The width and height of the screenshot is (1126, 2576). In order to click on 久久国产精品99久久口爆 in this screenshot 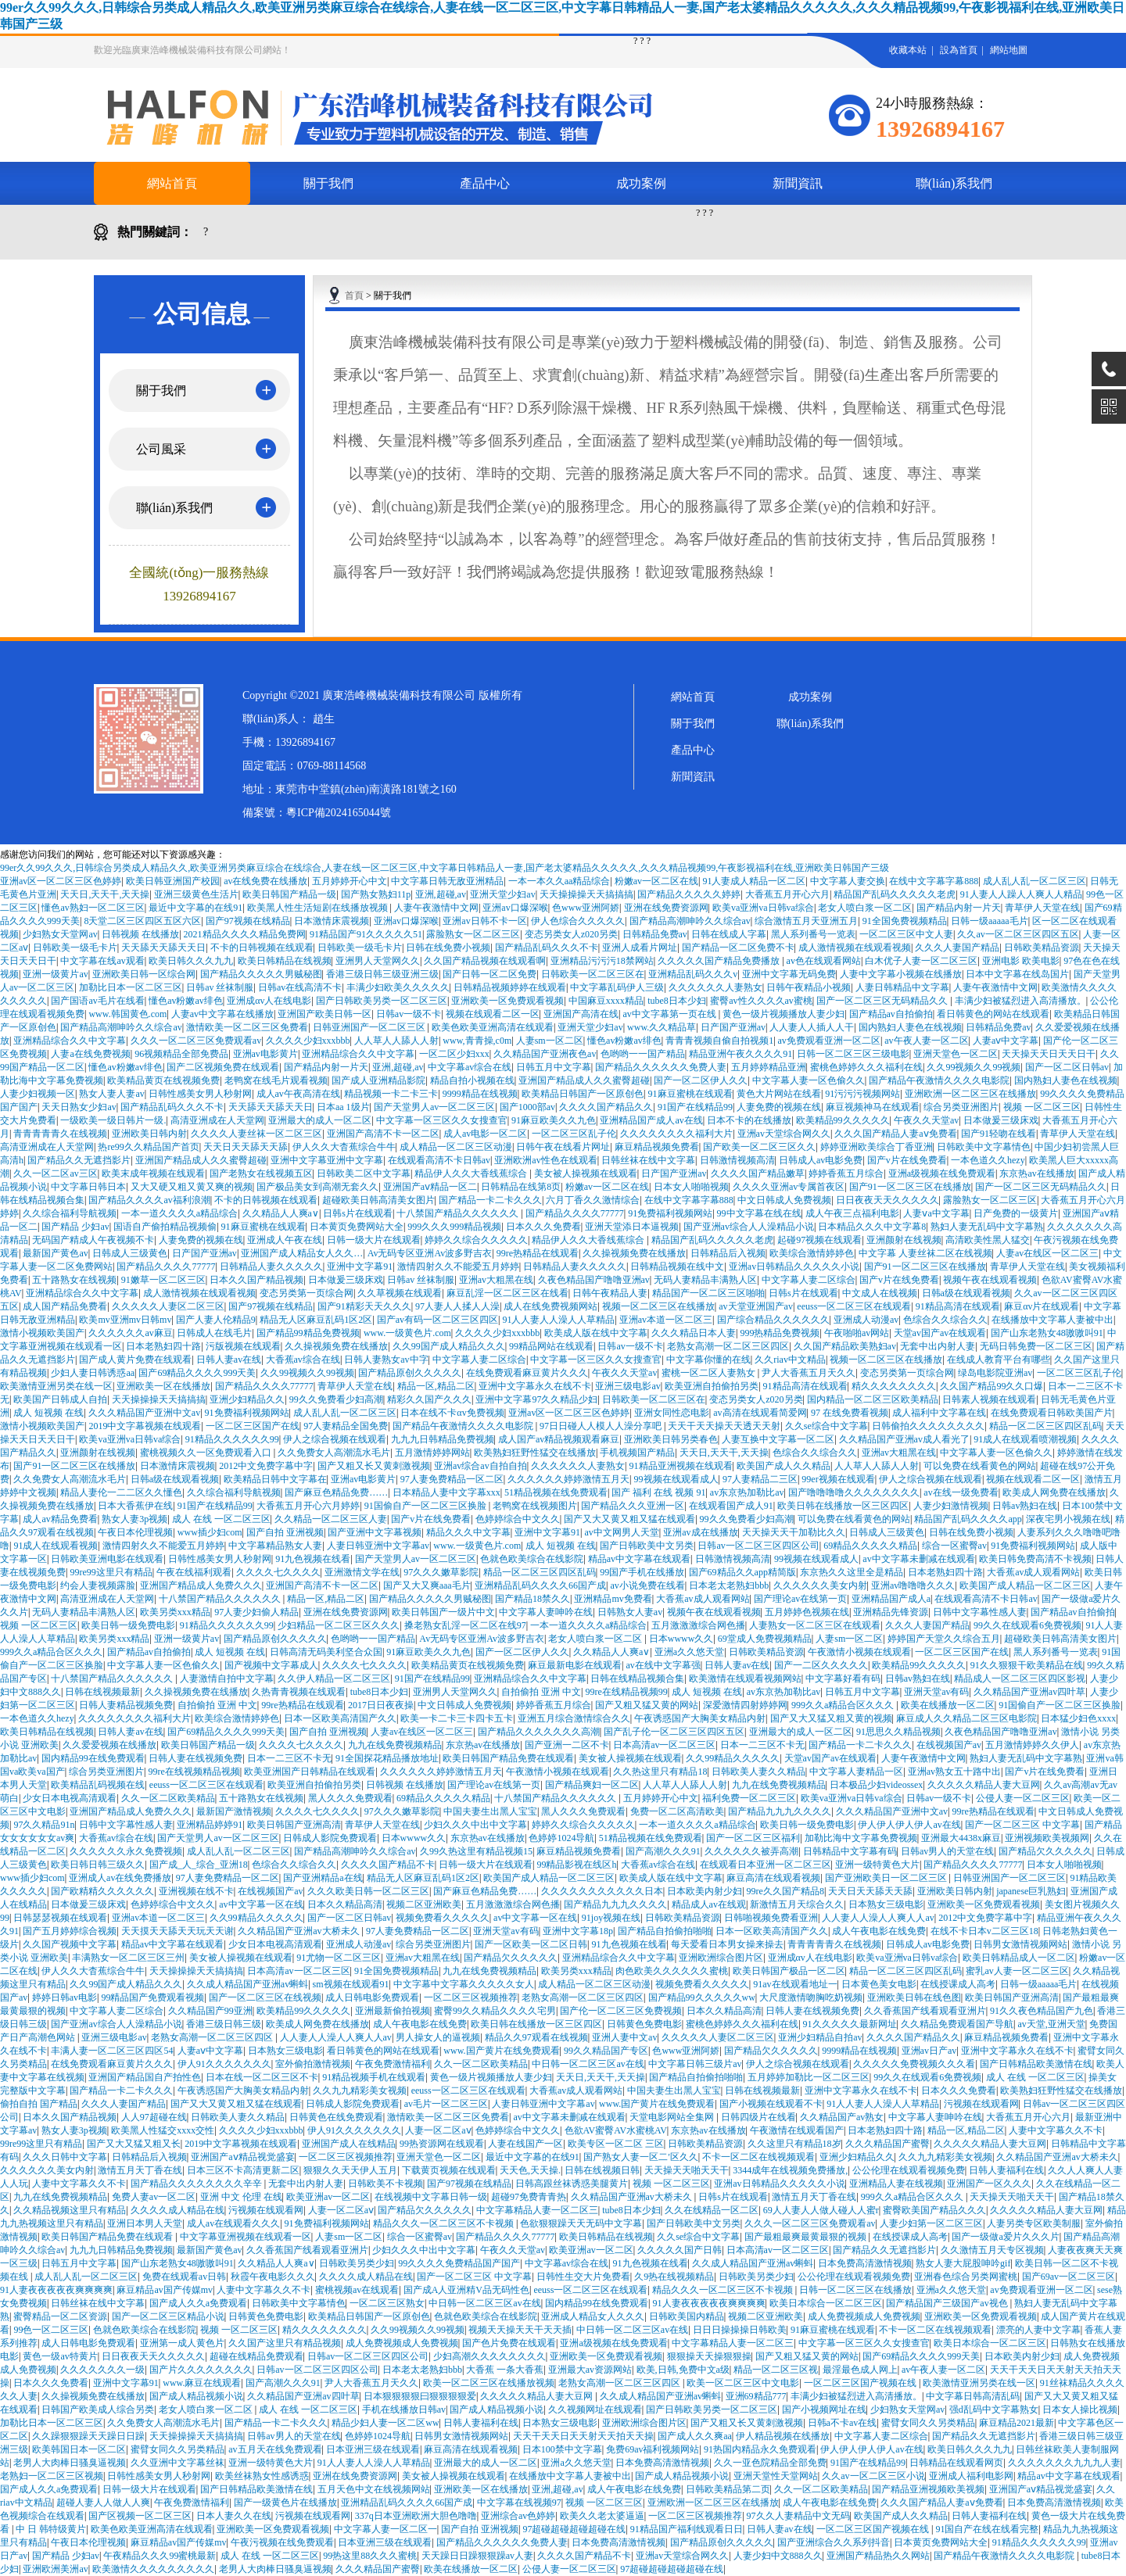, I will do `click(991, 1386)`.